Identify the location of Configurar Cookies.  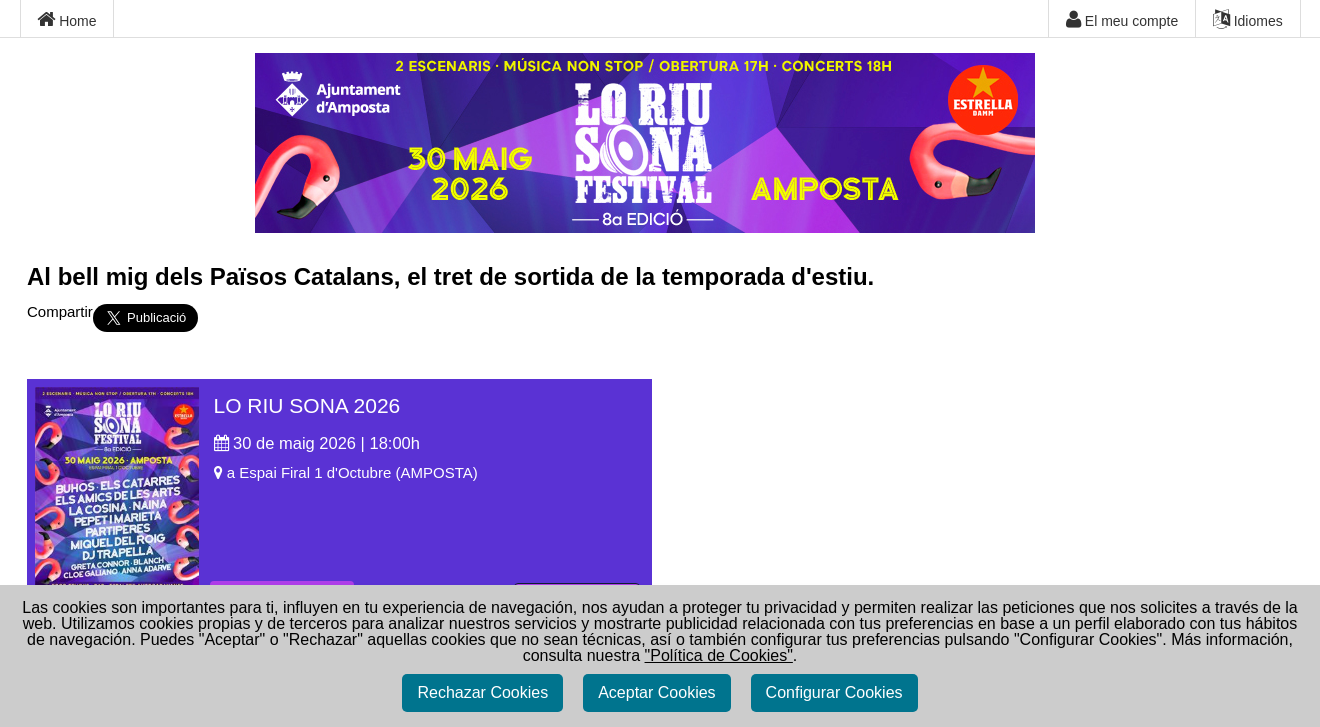
(834, 692).